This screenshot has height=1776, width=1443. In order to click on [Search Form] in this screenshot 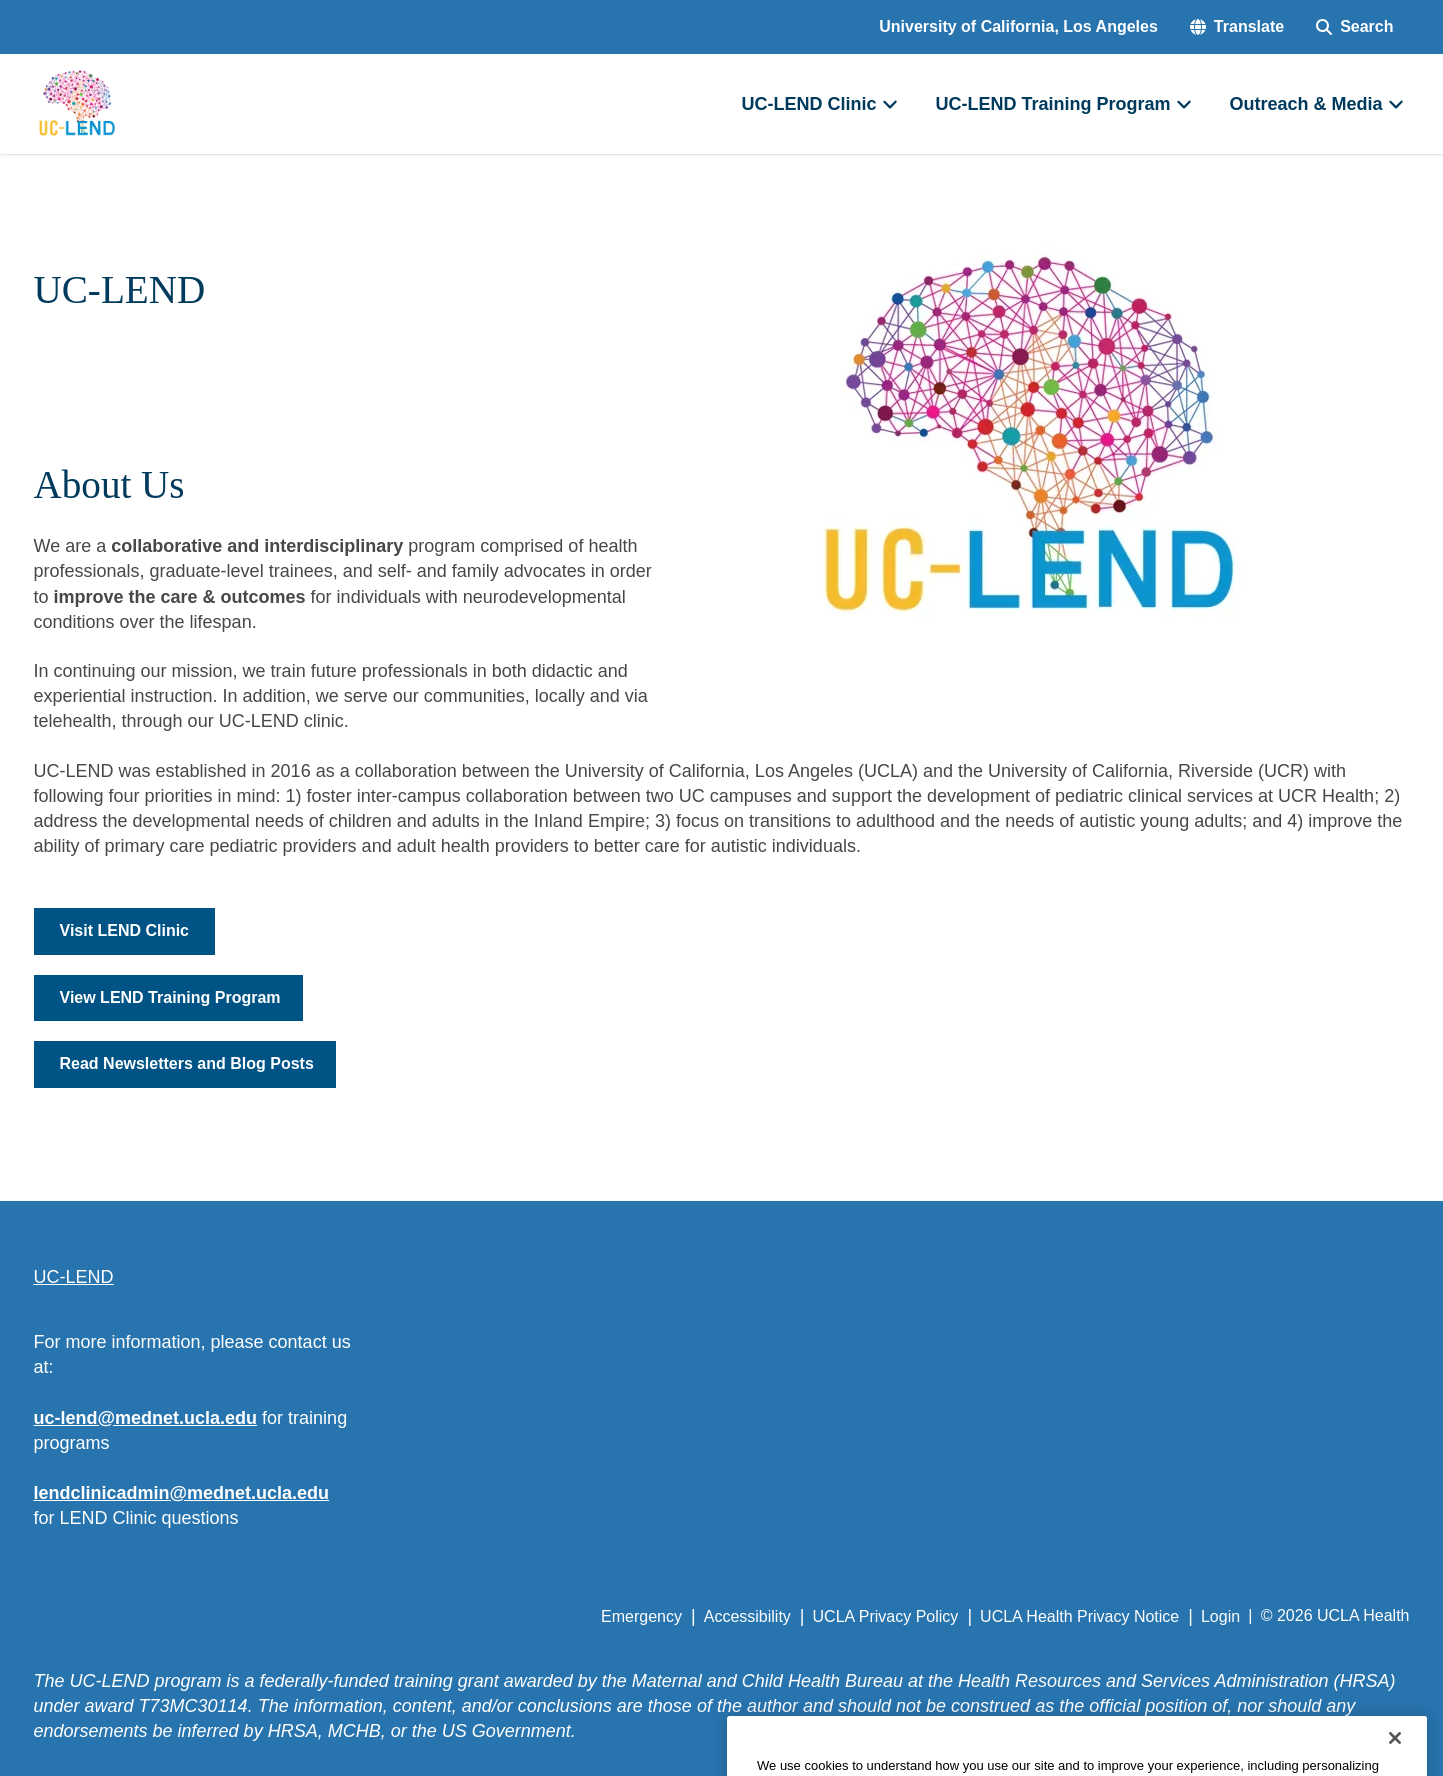, I will do `click(1354, 27)`.